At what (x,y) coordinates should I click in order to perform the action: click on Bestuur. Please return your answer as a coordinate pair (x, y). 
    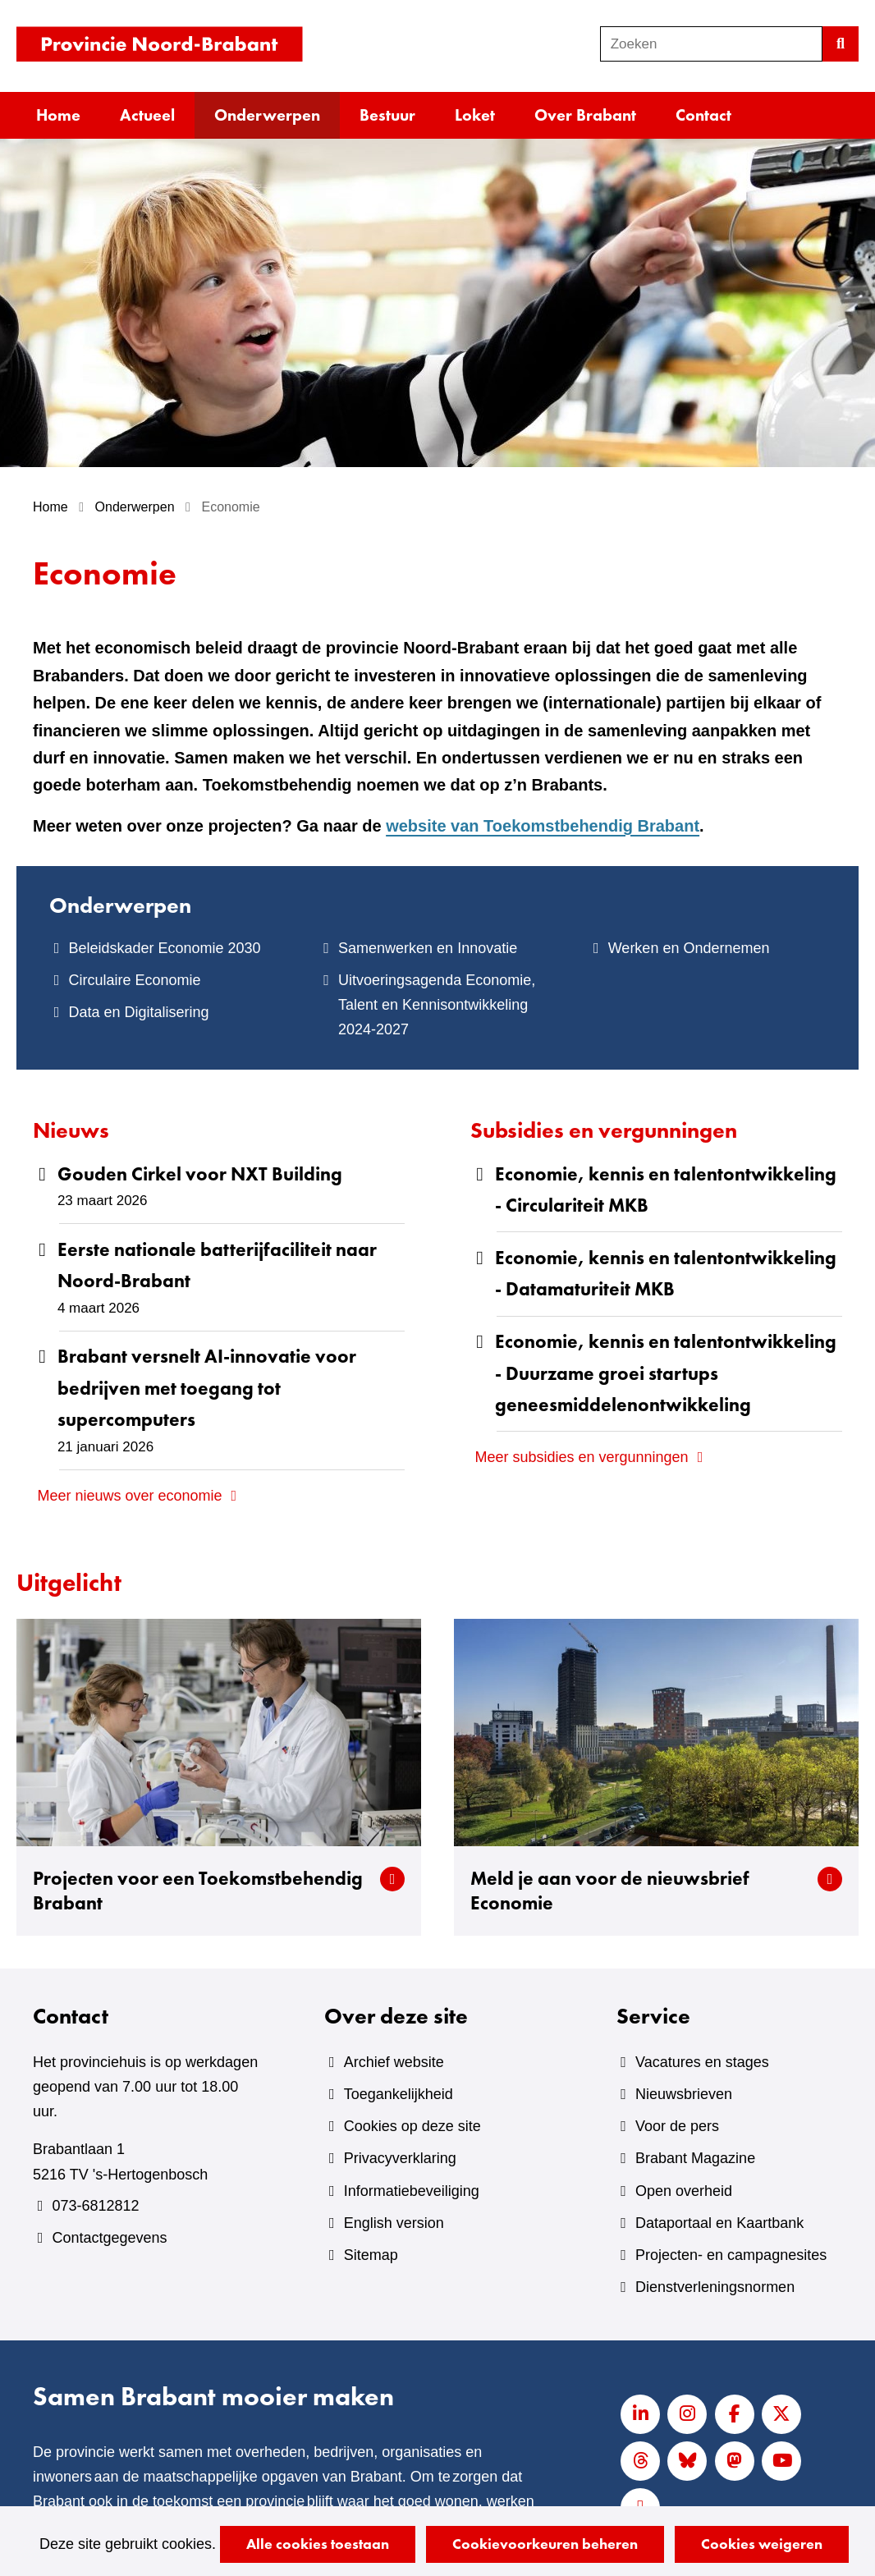
    Looking at the image, I should click on (387, 115).